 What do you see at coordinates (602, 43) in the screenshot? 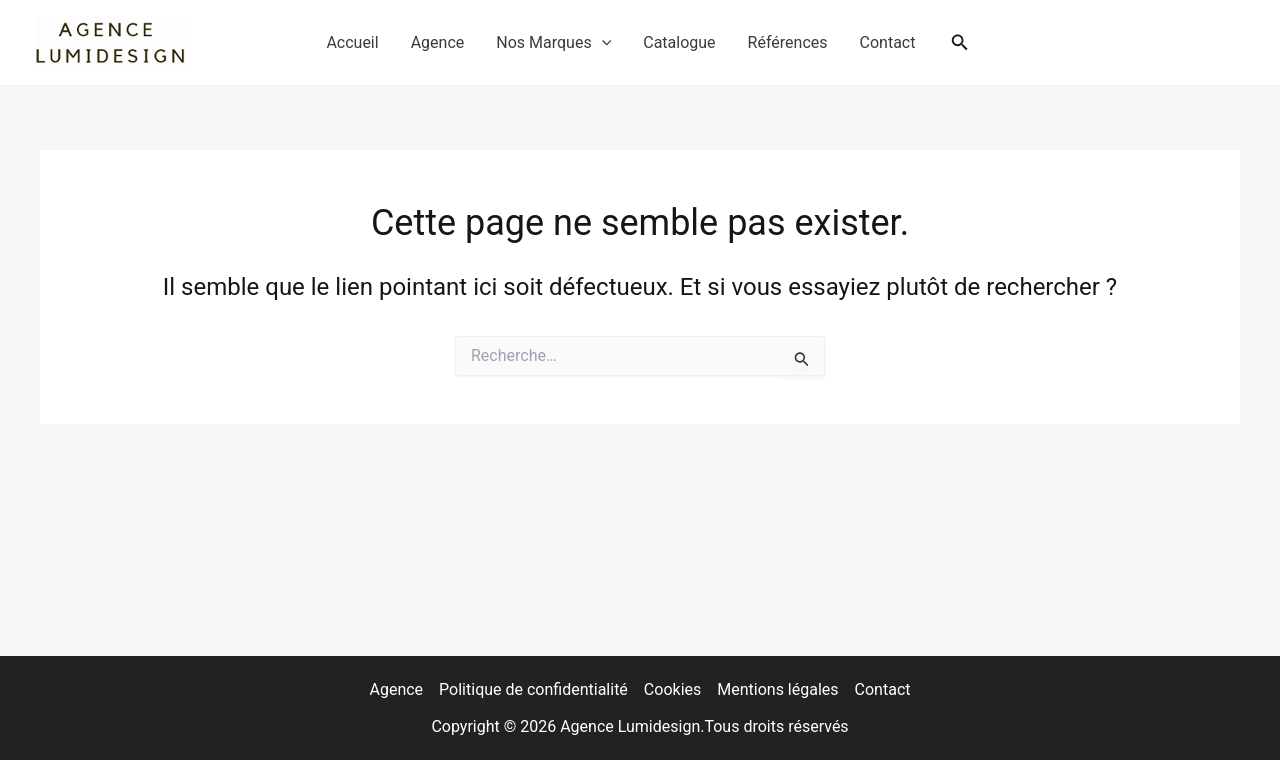
I see `[application]` at bounding box center [602, 43].